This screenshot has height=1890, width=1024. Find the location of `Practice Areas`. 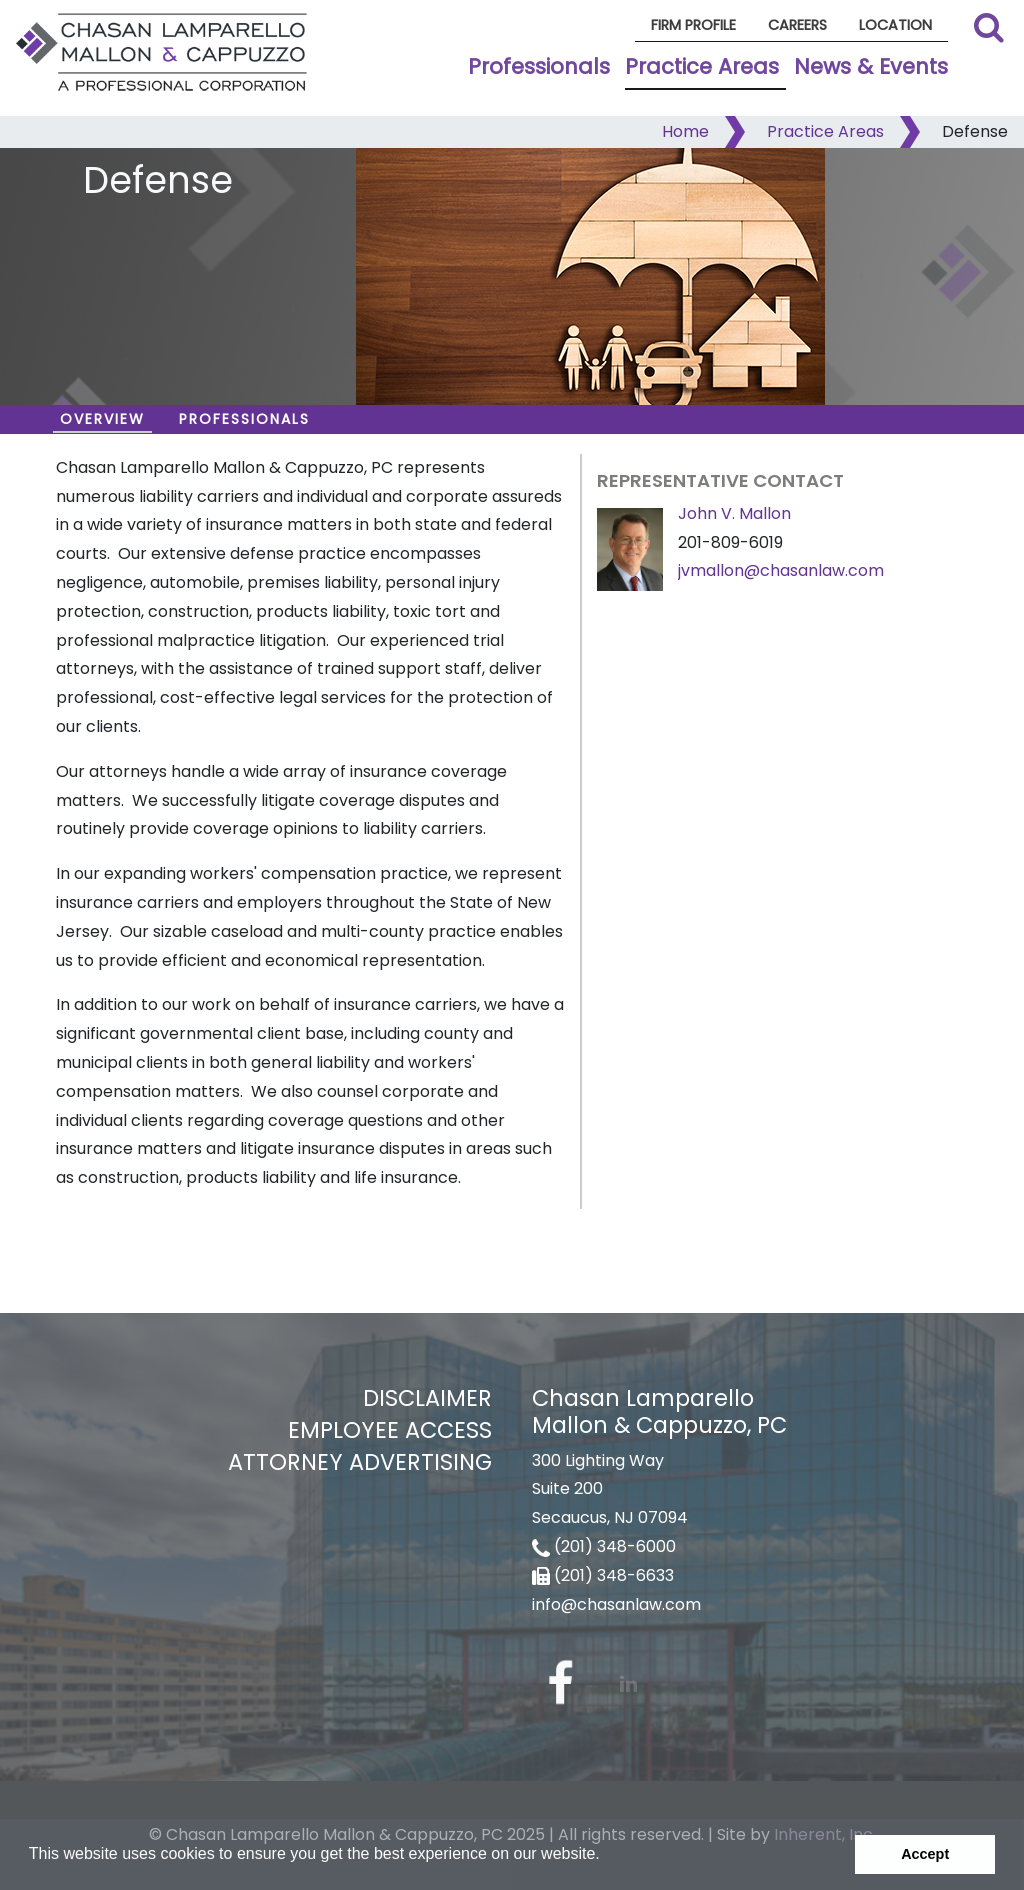

Practice Areas is located at coordinates (702, 66).